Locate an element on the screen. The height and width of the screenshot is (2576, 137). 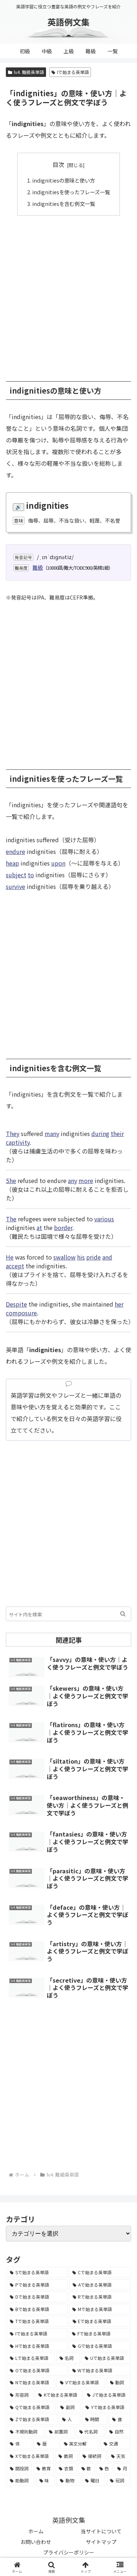
[接続詞 (29個の項目)] is located at coordinates (92, 2456).